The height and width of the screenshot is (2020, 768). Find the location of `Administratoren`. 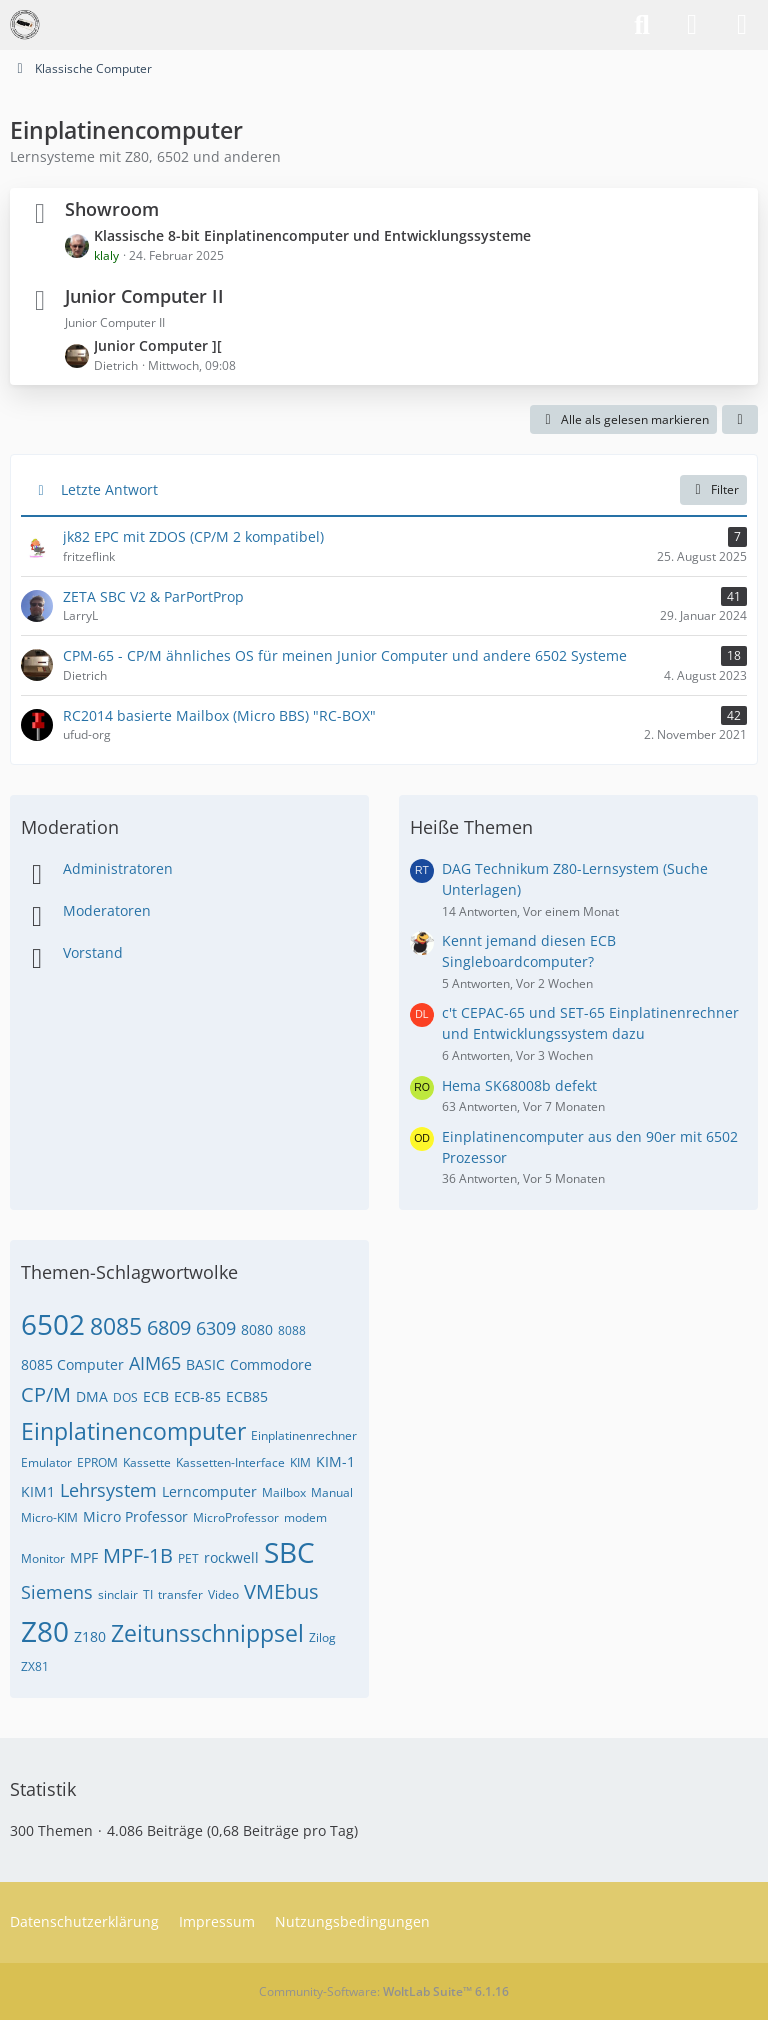

Administratoren is located at coordinates (118, 868).